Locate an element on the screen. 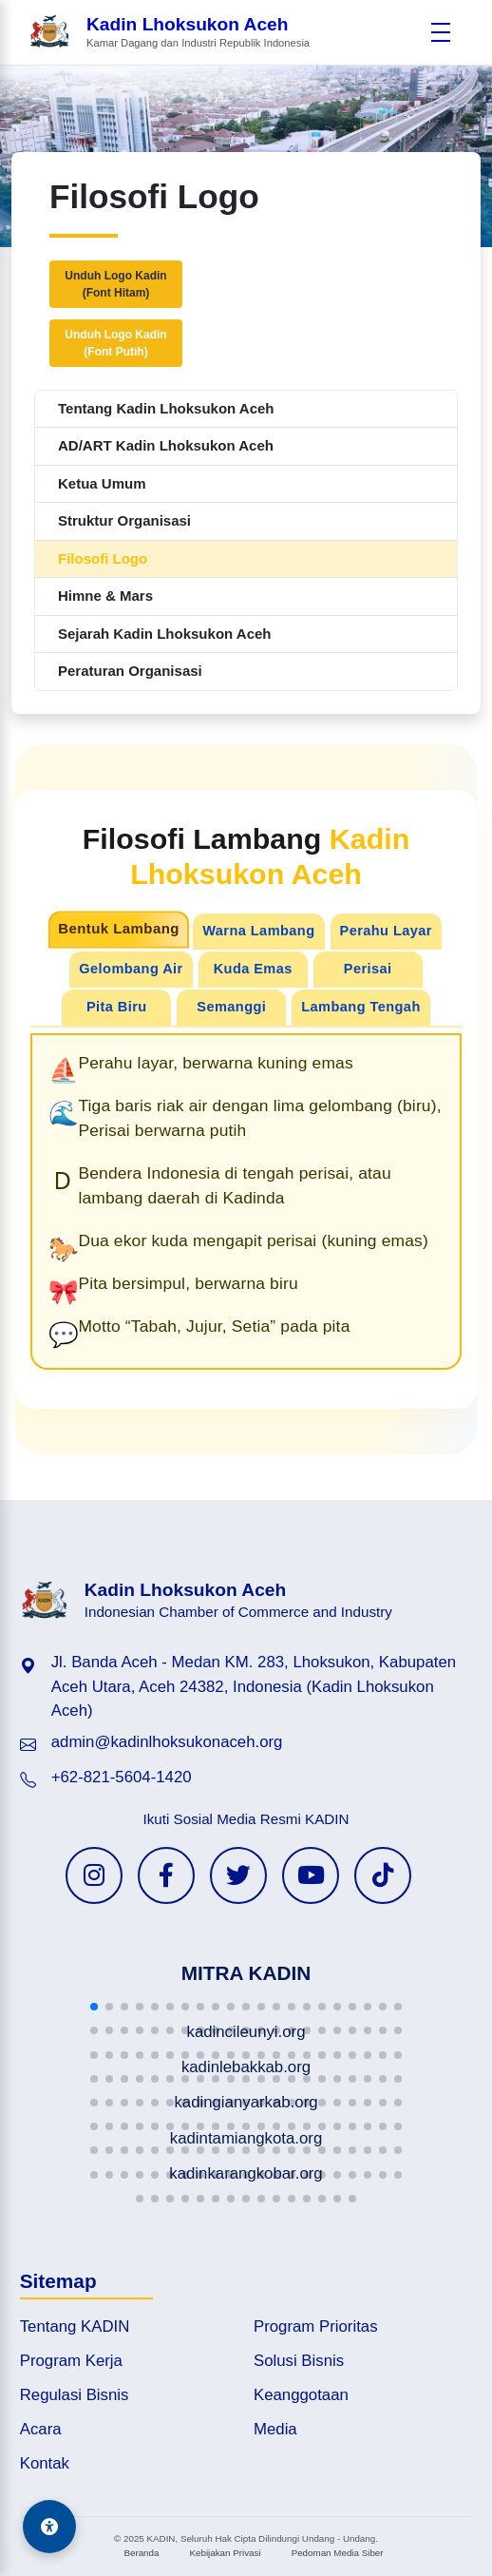 The image size is (492, 2576). [Buka menu] is located at coordinates (441, 32).